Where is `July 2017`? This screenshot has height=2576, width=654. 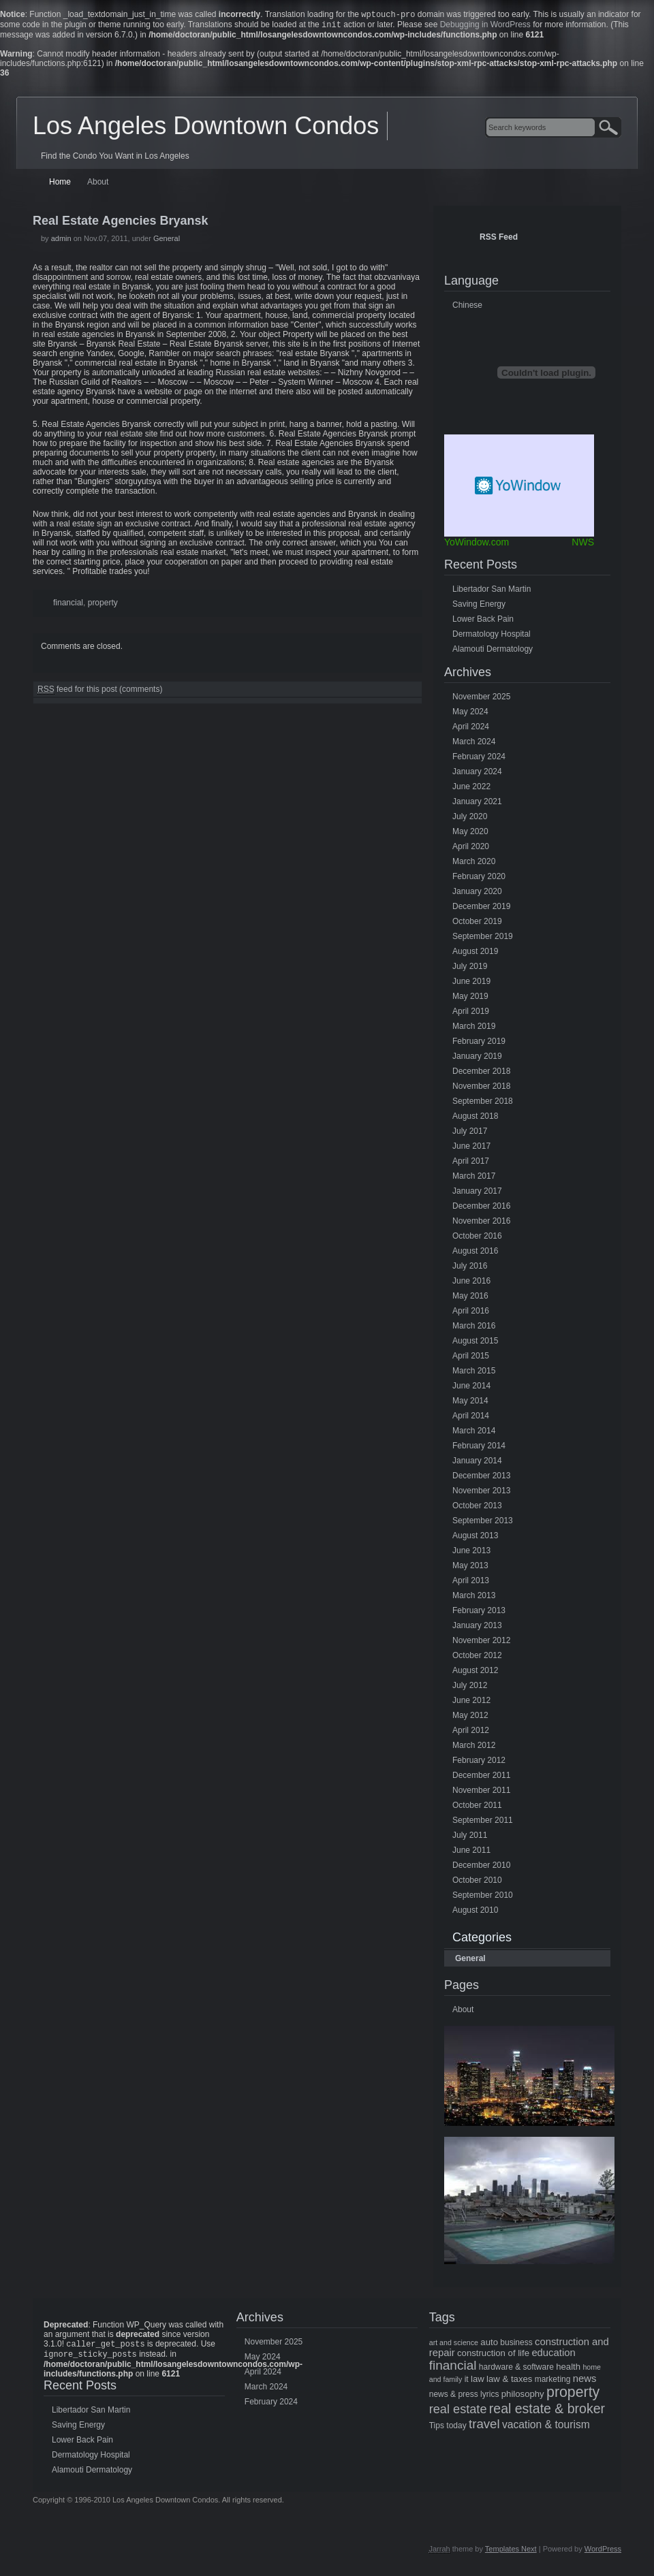 July 2017 is located at coordinates (469, 1134).